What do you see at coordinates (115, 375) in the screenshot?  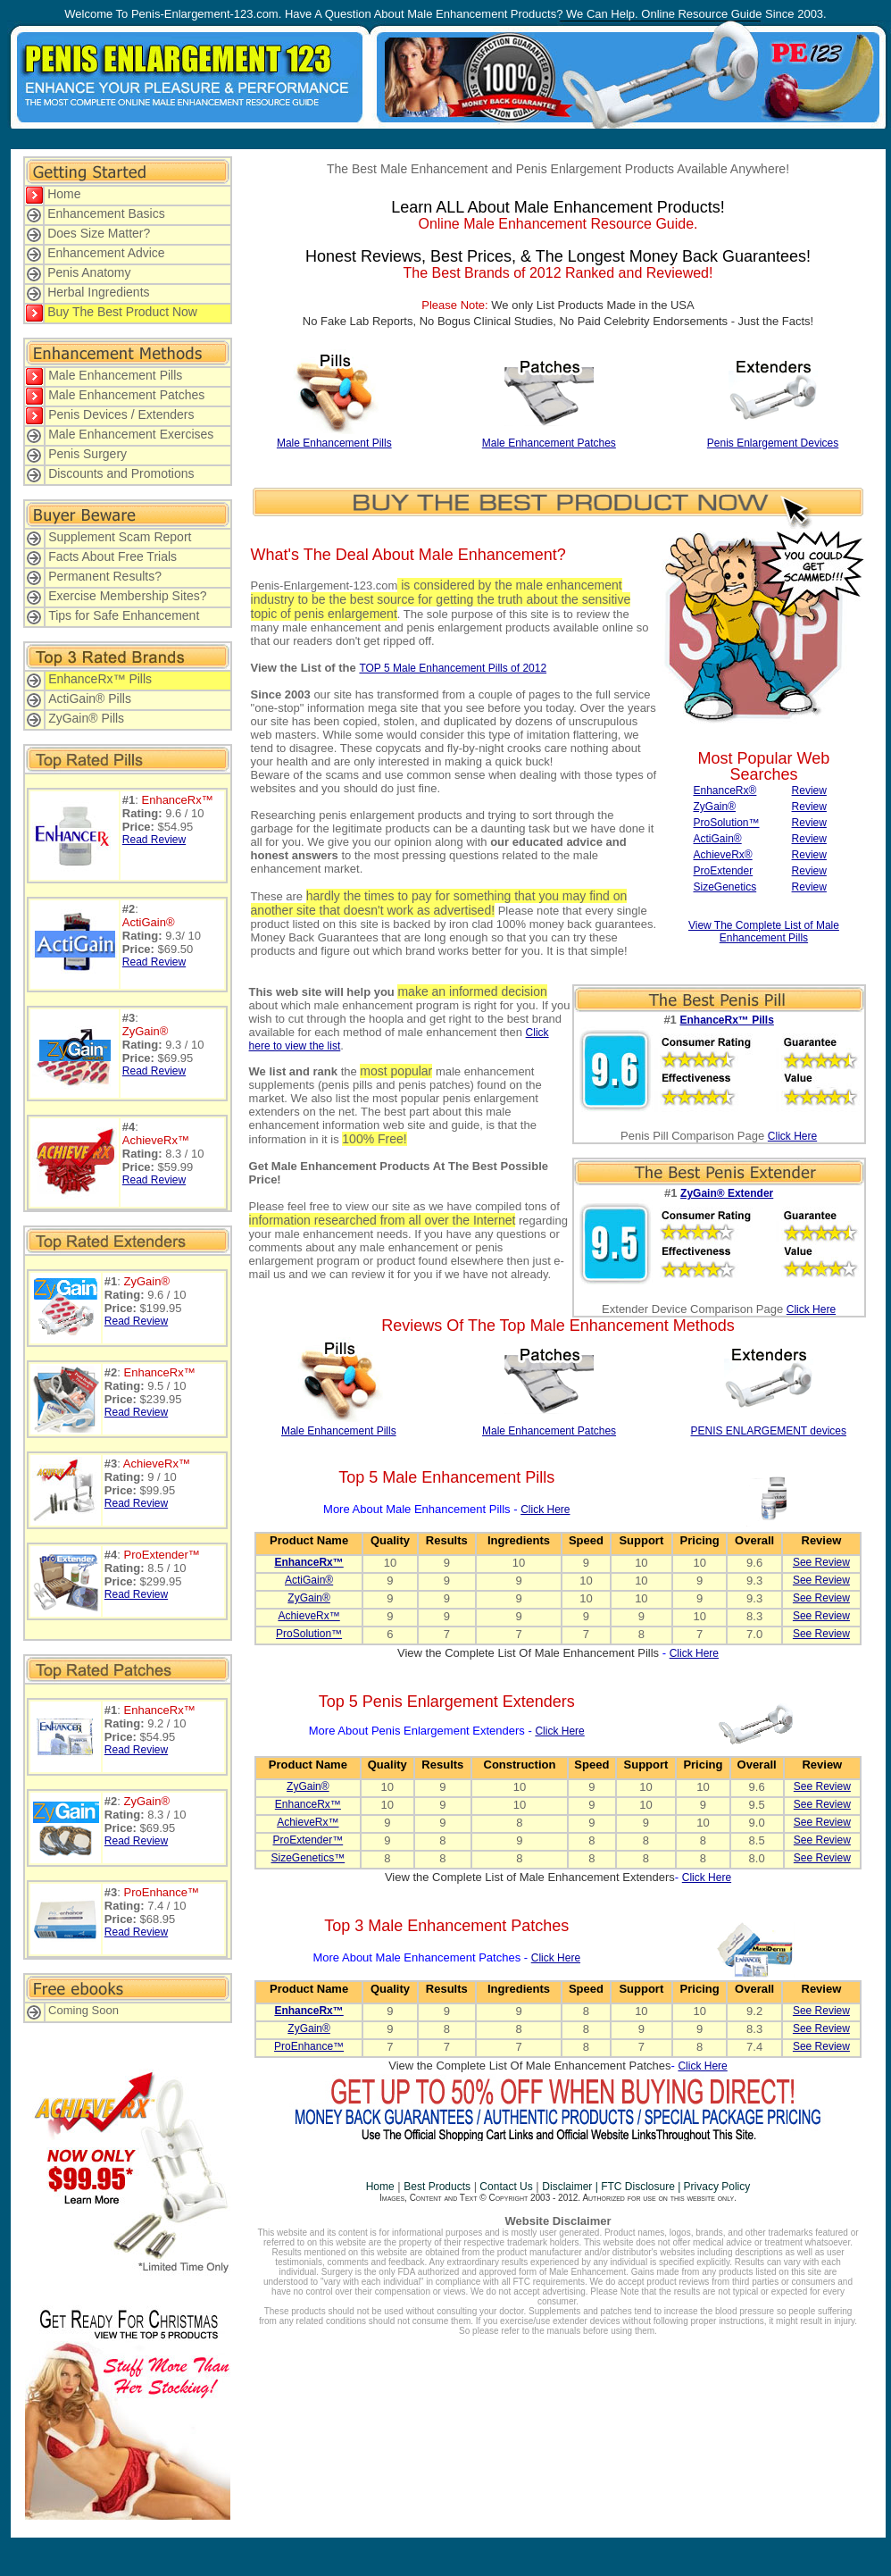 I see `Male Enhancement Pills` at bounding box center [115, 375].